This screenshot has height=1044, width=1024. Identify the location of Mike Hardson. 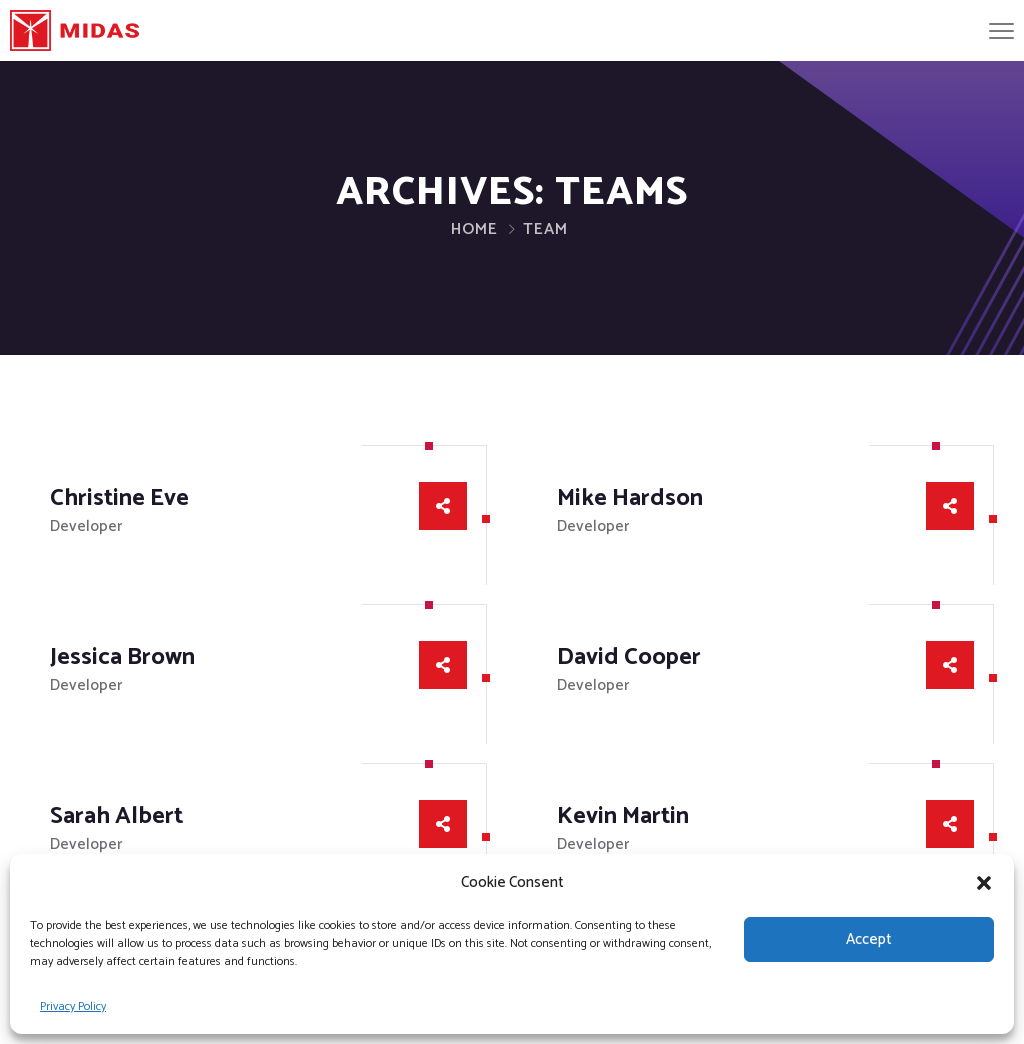
(630, 498).